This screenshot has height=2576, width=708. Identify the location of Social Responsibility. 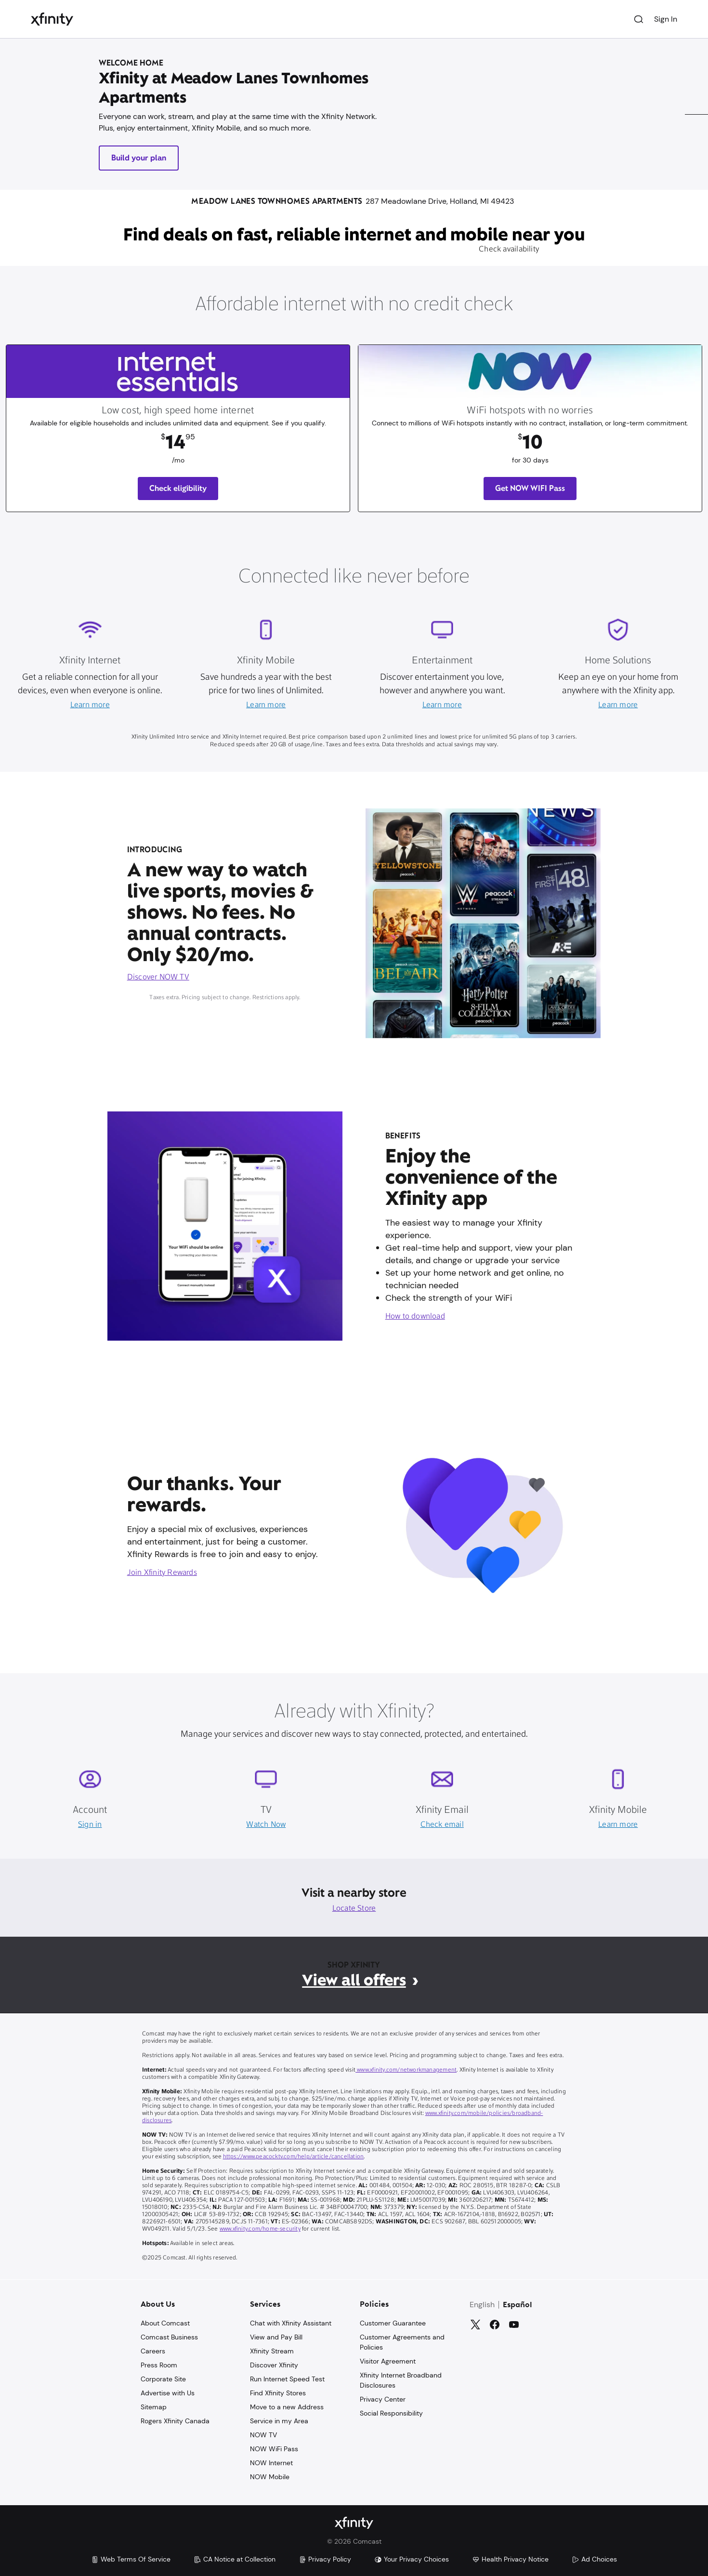
(391, 2413).